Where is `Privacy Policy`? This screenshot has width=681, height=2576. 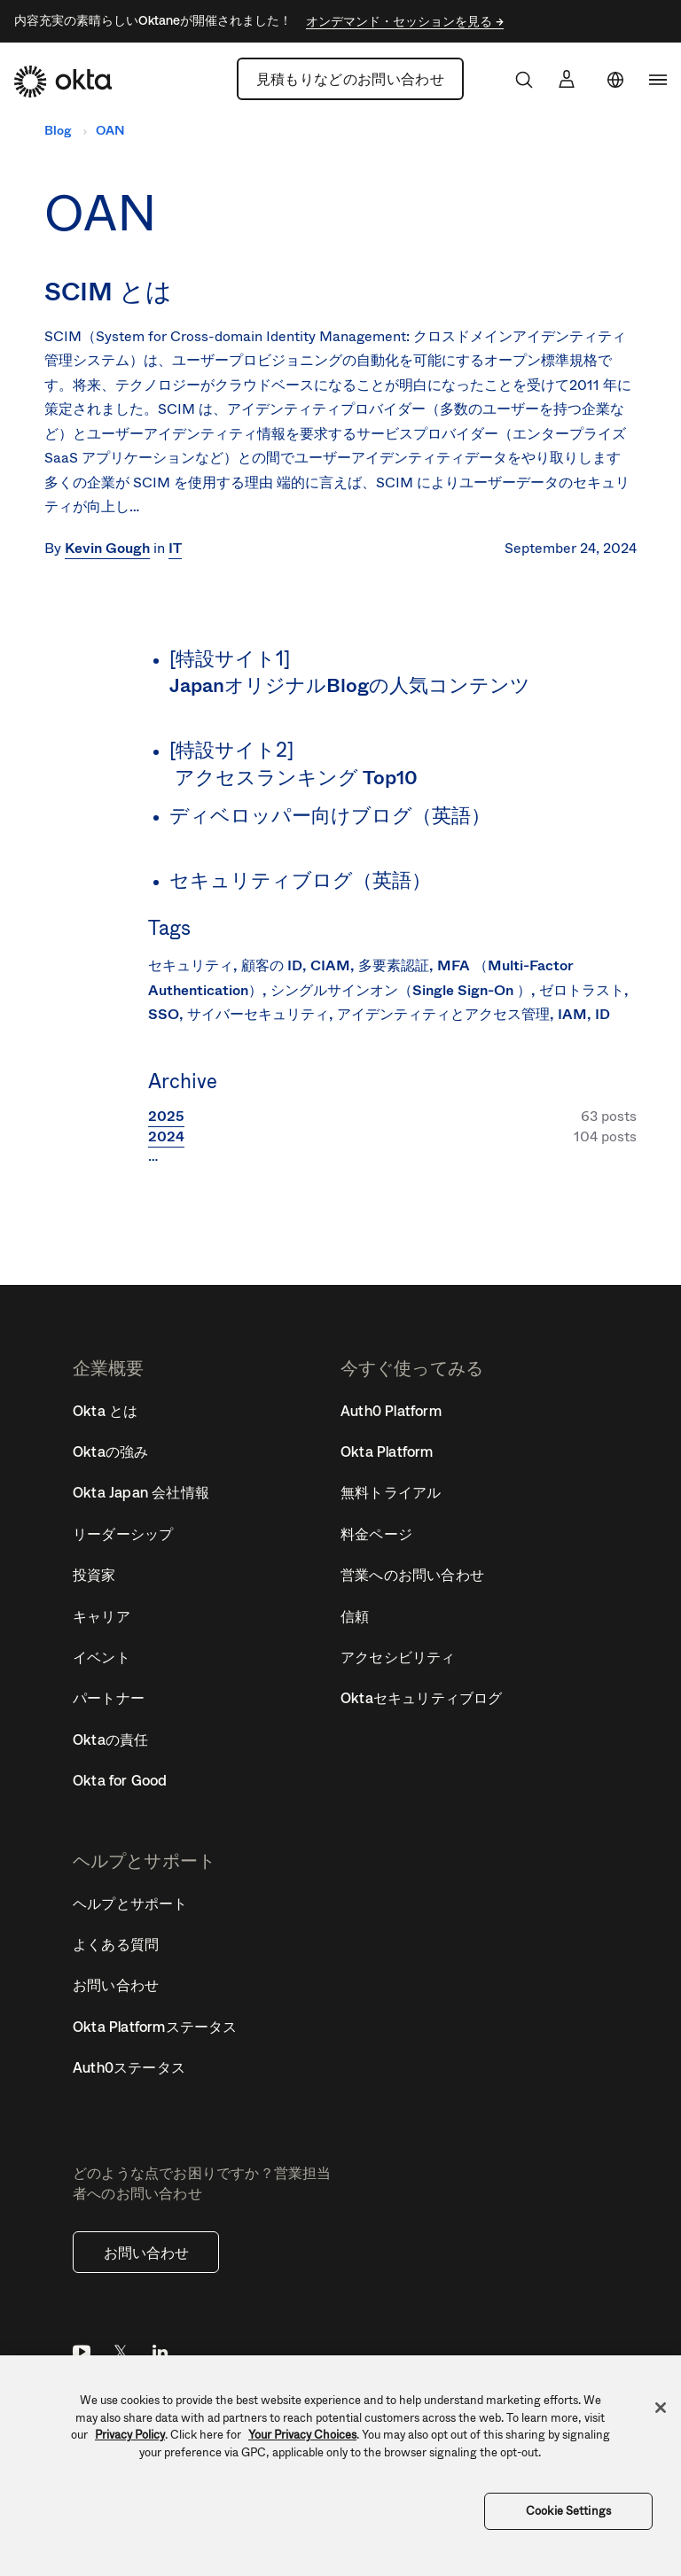
Privacy Policy is located at coordinates (130, 2434).